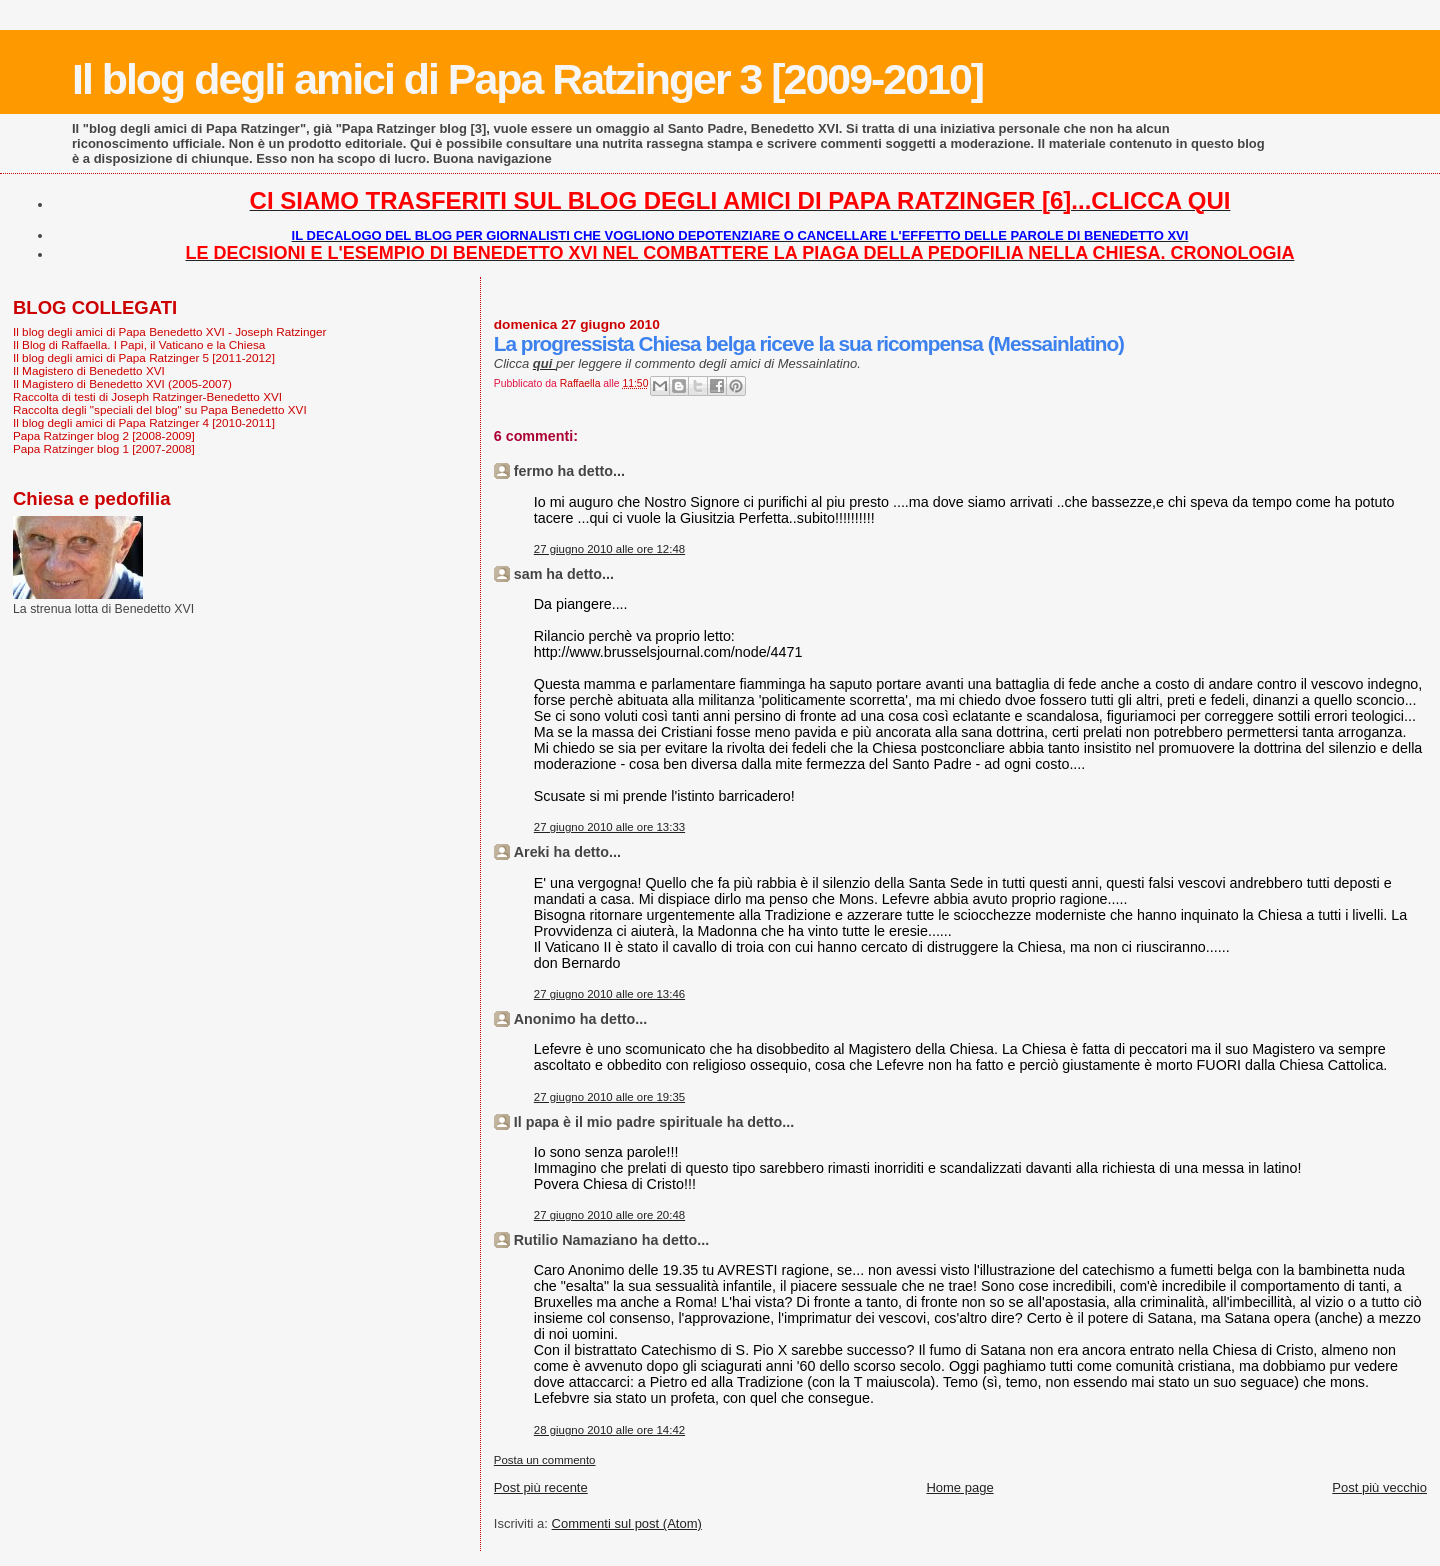 This screenshot has height=1566, width=1440. What do you see at coordinates (609, 549) in the screenshot?
I see `27 giugno 2010 alle ore 12:48` at bounding box center [609, 549].